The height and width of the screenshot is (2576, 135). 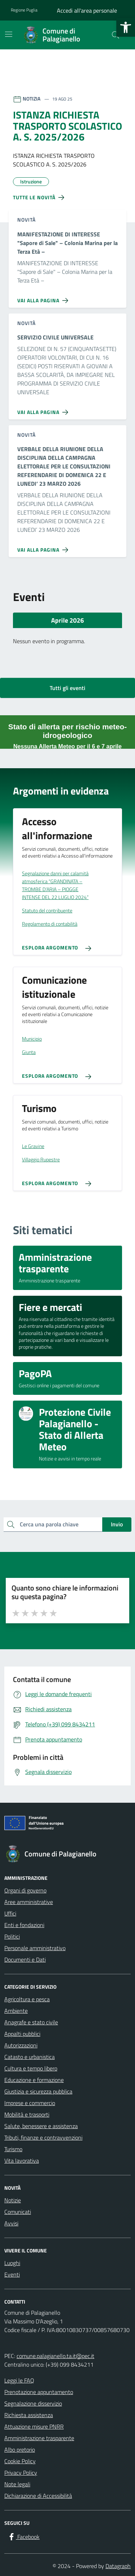 I want to click on Giustizia e sicurezza pubblica, so click(x=38, y=2091).